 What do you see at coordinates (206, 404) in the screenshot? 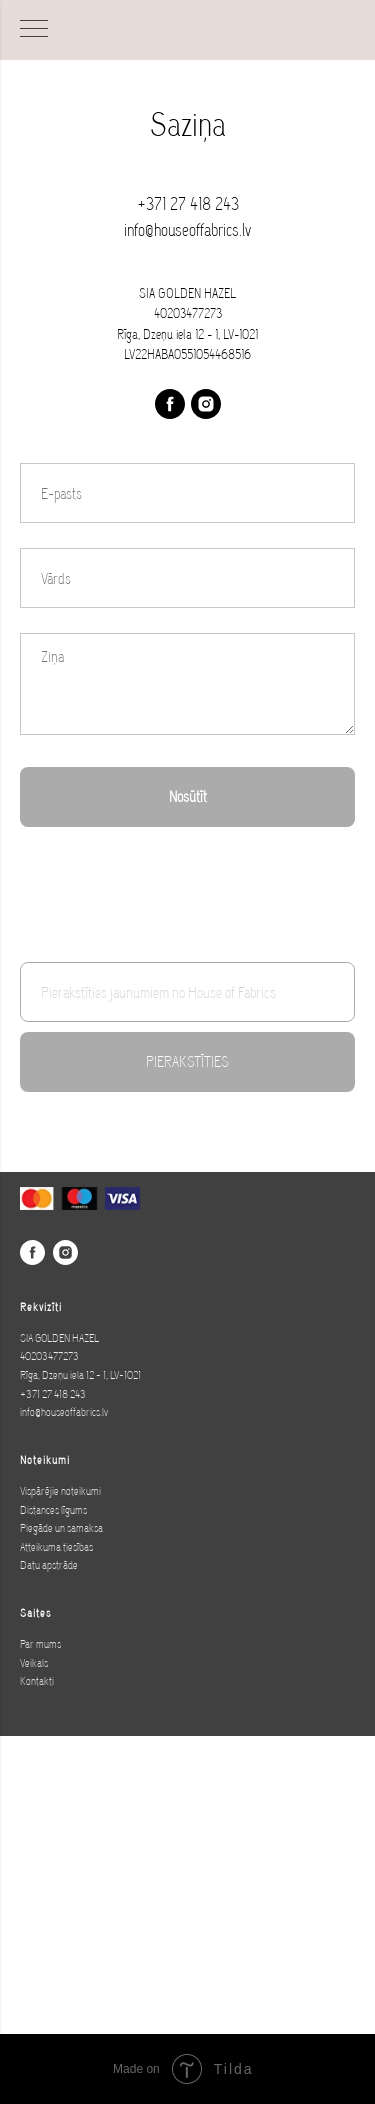
I see `[instagram]` at bounding box center [206, 404].